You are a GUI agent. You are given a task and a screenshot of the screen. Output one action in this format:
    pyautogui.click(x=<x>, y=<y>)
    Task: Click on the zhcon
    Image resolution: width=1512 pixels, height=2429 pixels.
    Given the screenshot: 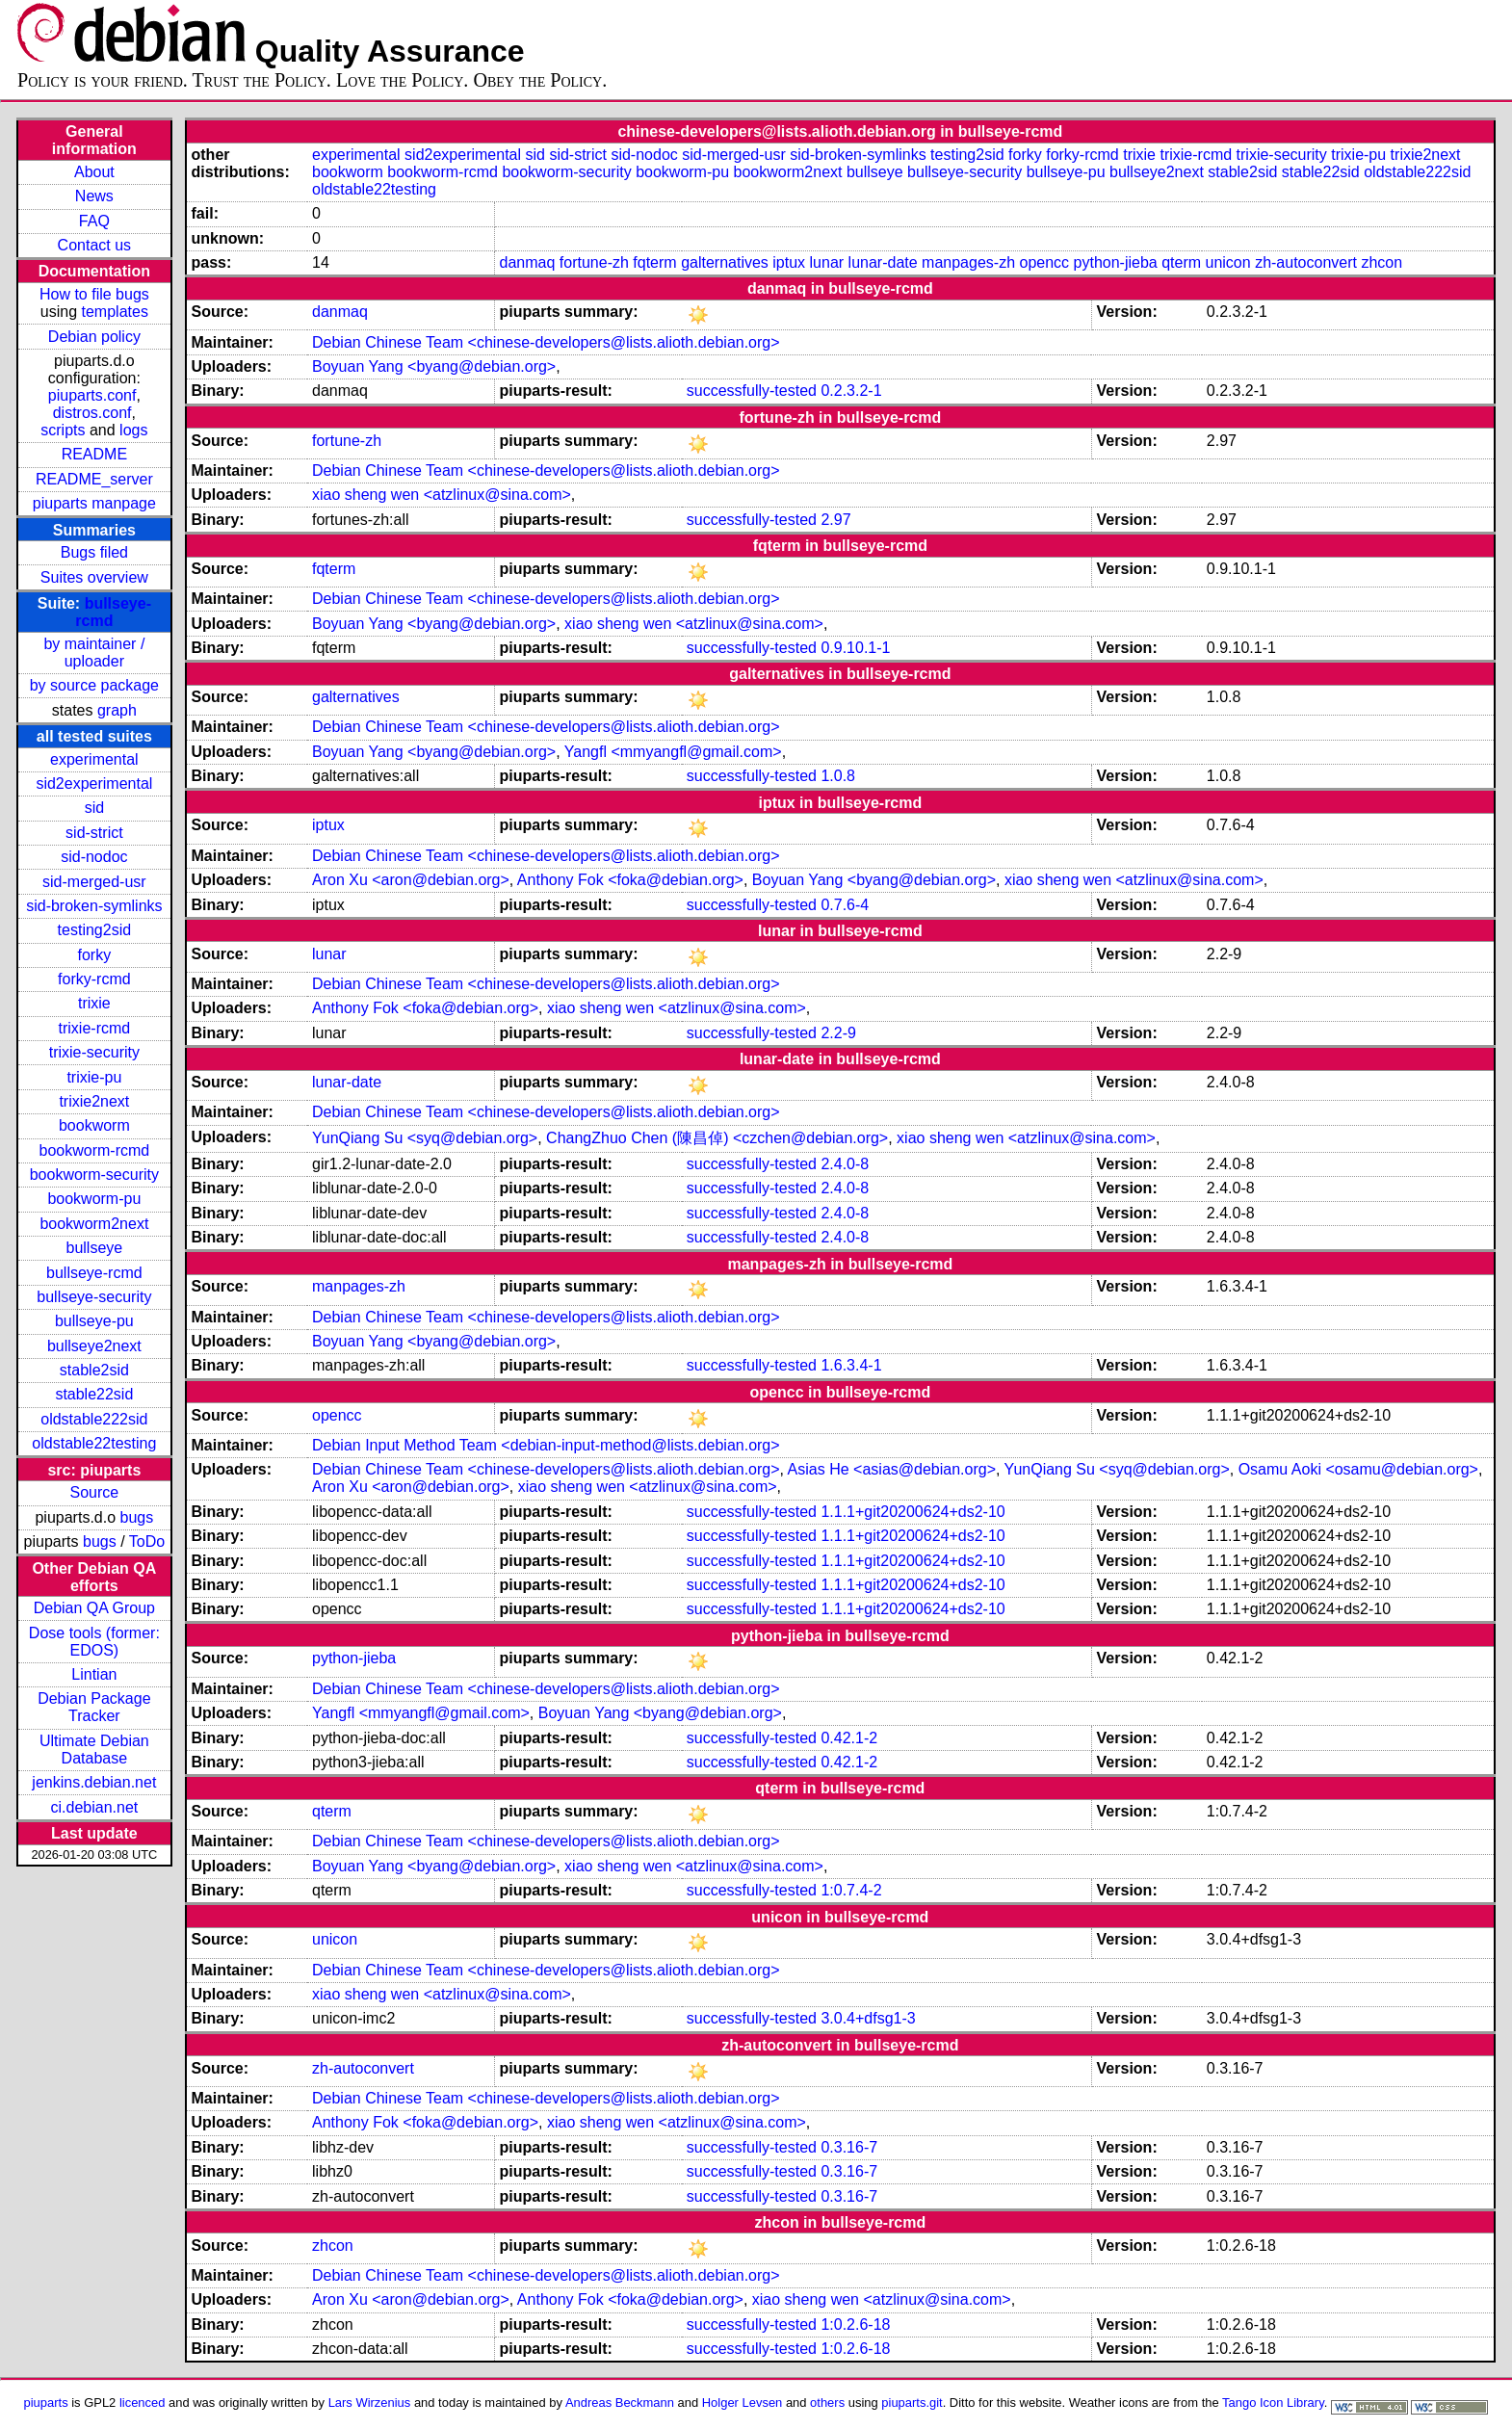 What is the action you would take?
    pyautogui.click(x=1381, y=262)
    